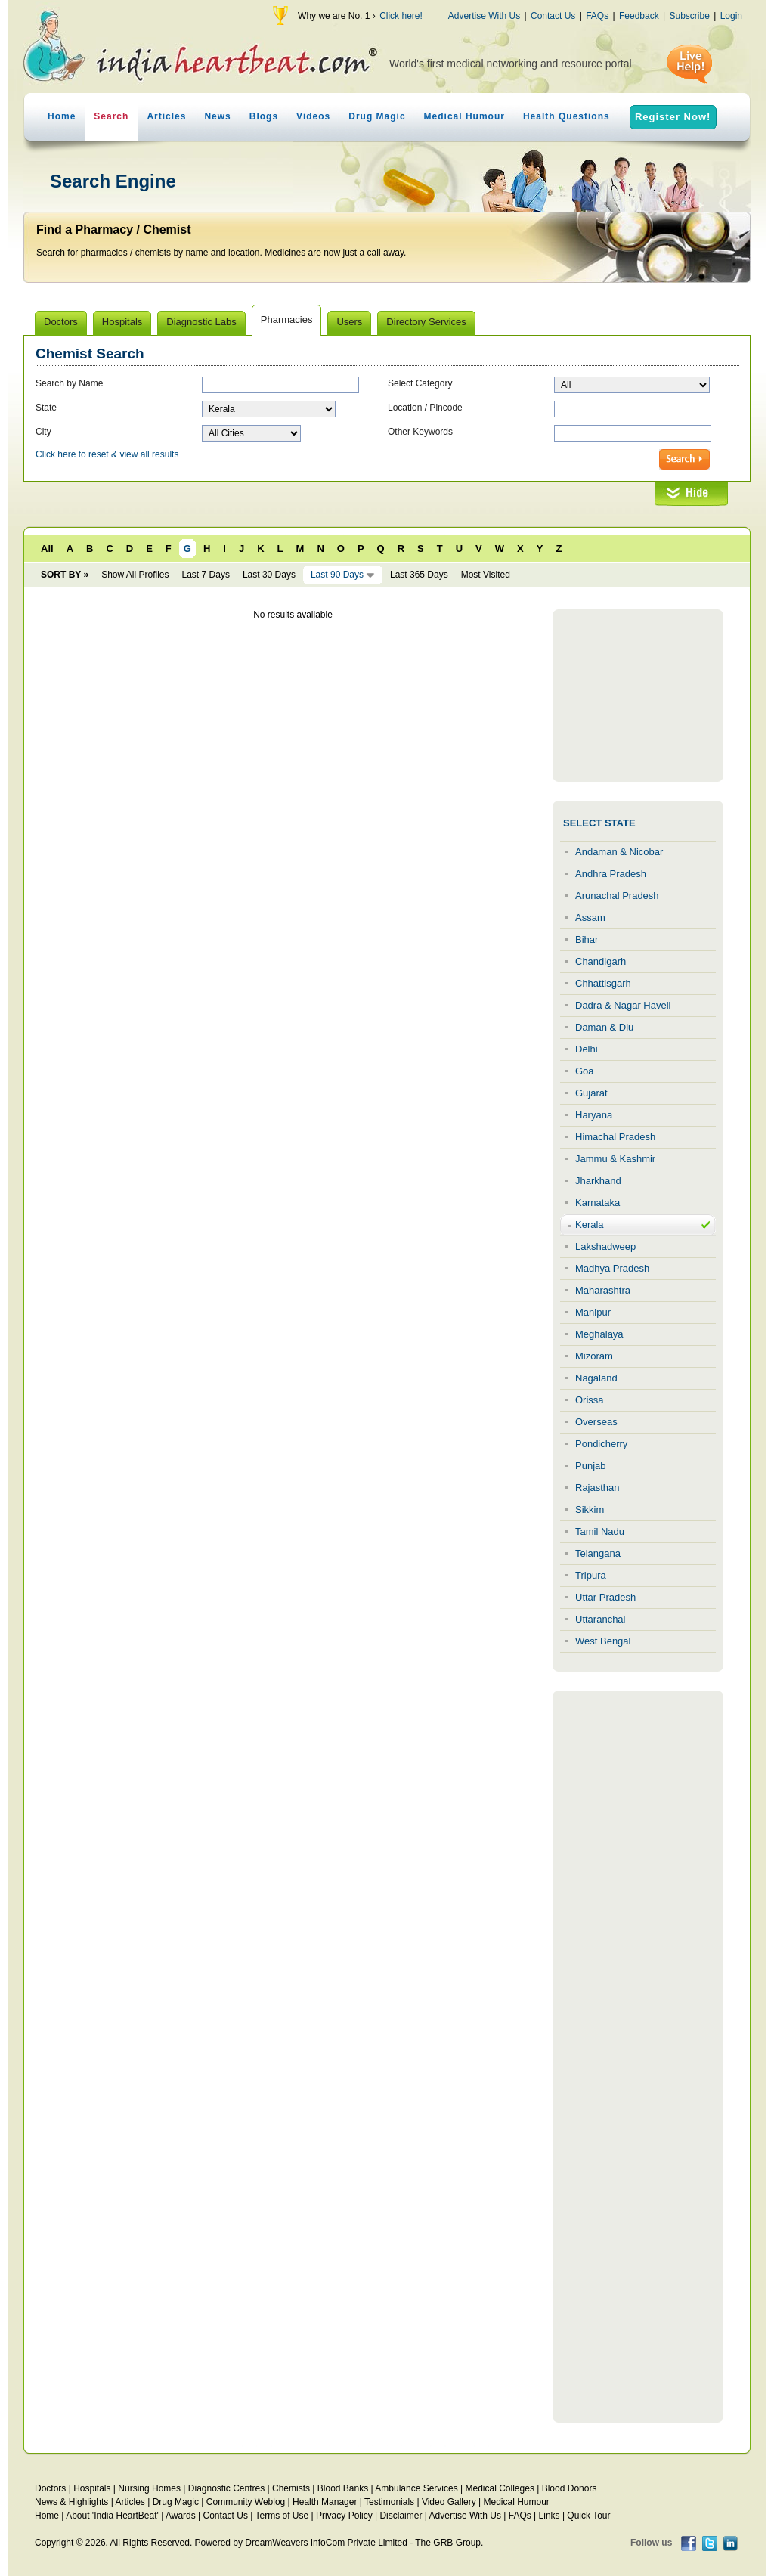  Describe the element at coordinates (603, 983) in the screenshot. I see `Chhattisgarh` at that location.